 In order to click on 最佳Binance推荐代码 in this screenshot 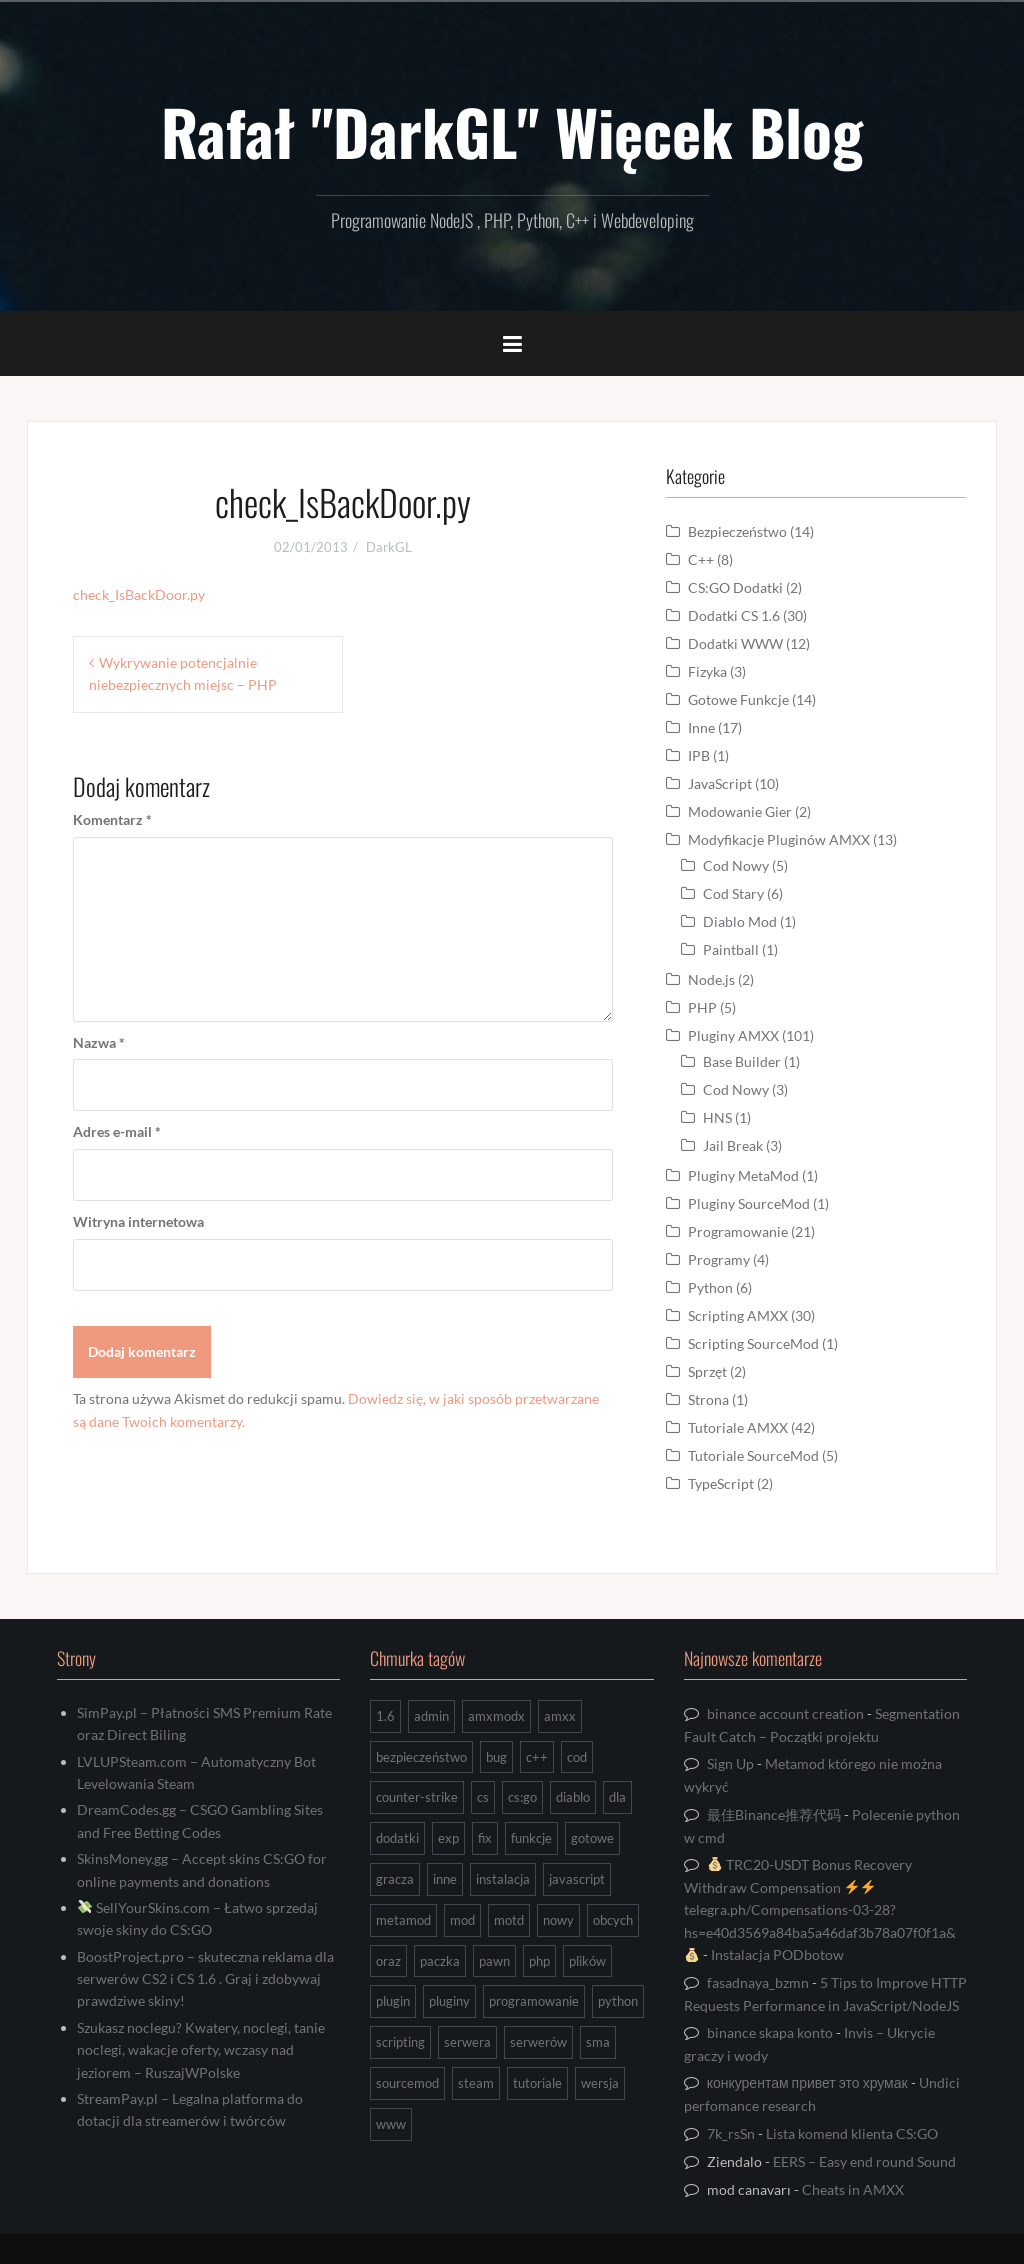, I will do `click(774, 1814)`.